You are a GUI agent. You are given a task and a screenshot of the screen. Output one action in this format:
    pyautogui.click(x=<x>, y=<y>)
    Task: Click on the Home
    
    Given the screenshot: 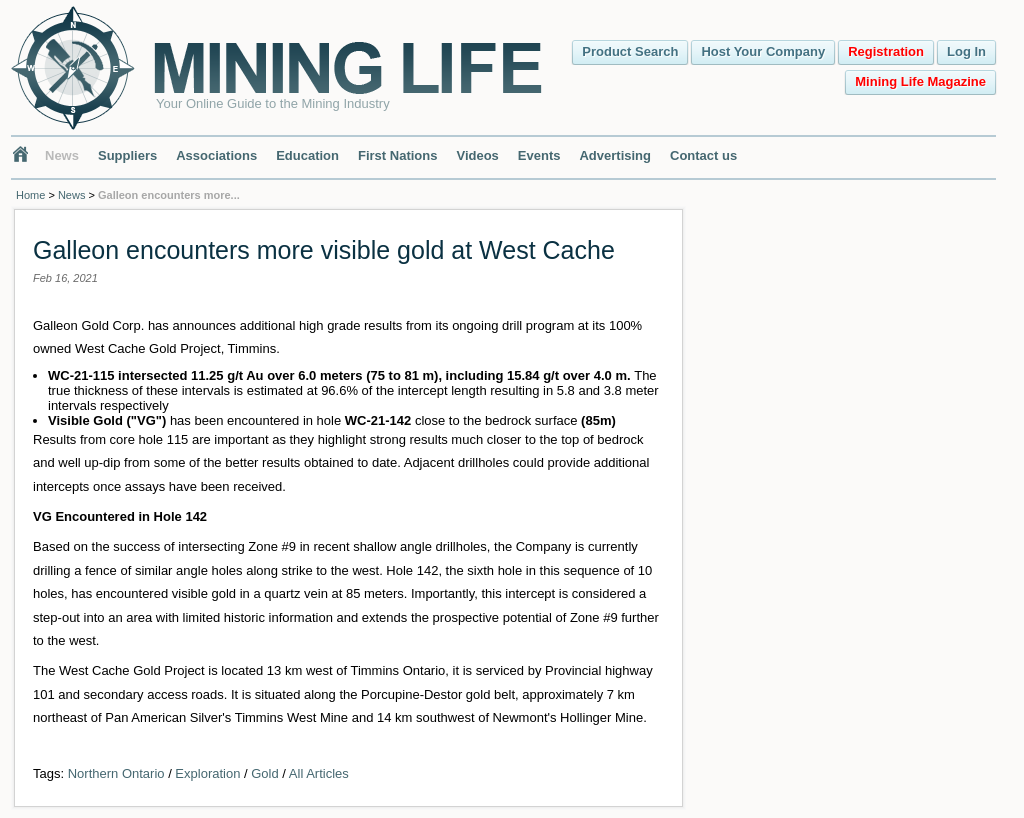 What is the action you would take?
    pyautogui.click(x=30, y=195)
    